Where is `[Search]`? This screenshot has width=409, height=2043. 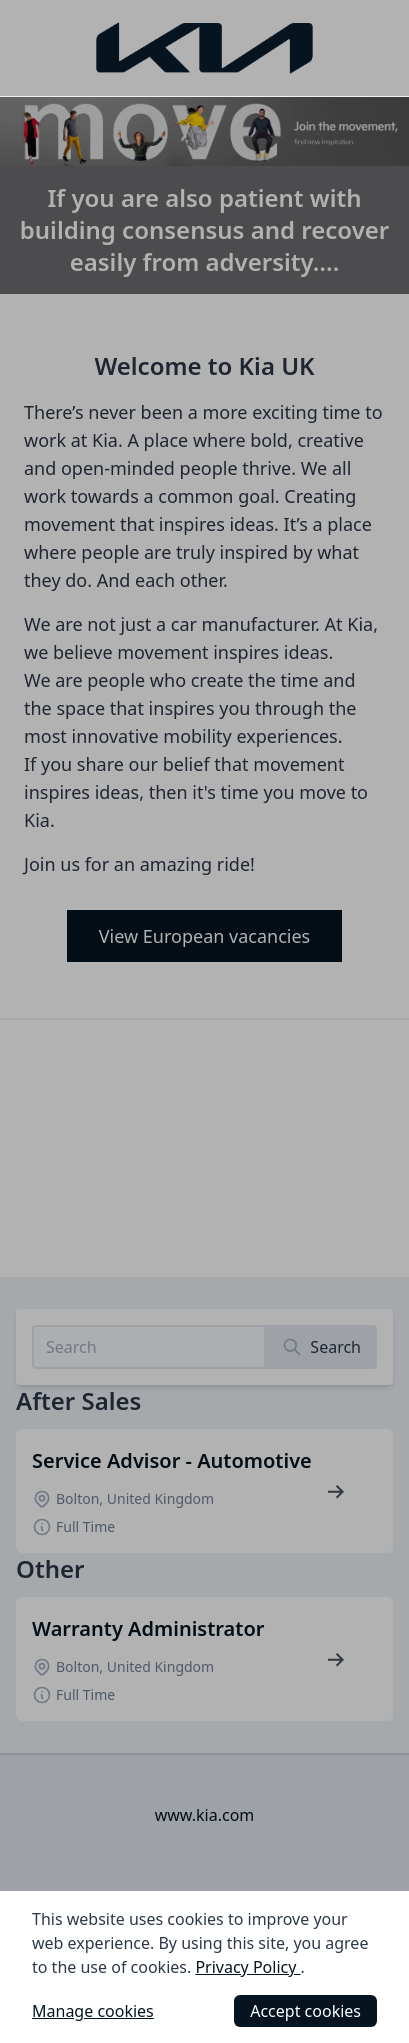
[Search] is located at coordinates (321, 1347).